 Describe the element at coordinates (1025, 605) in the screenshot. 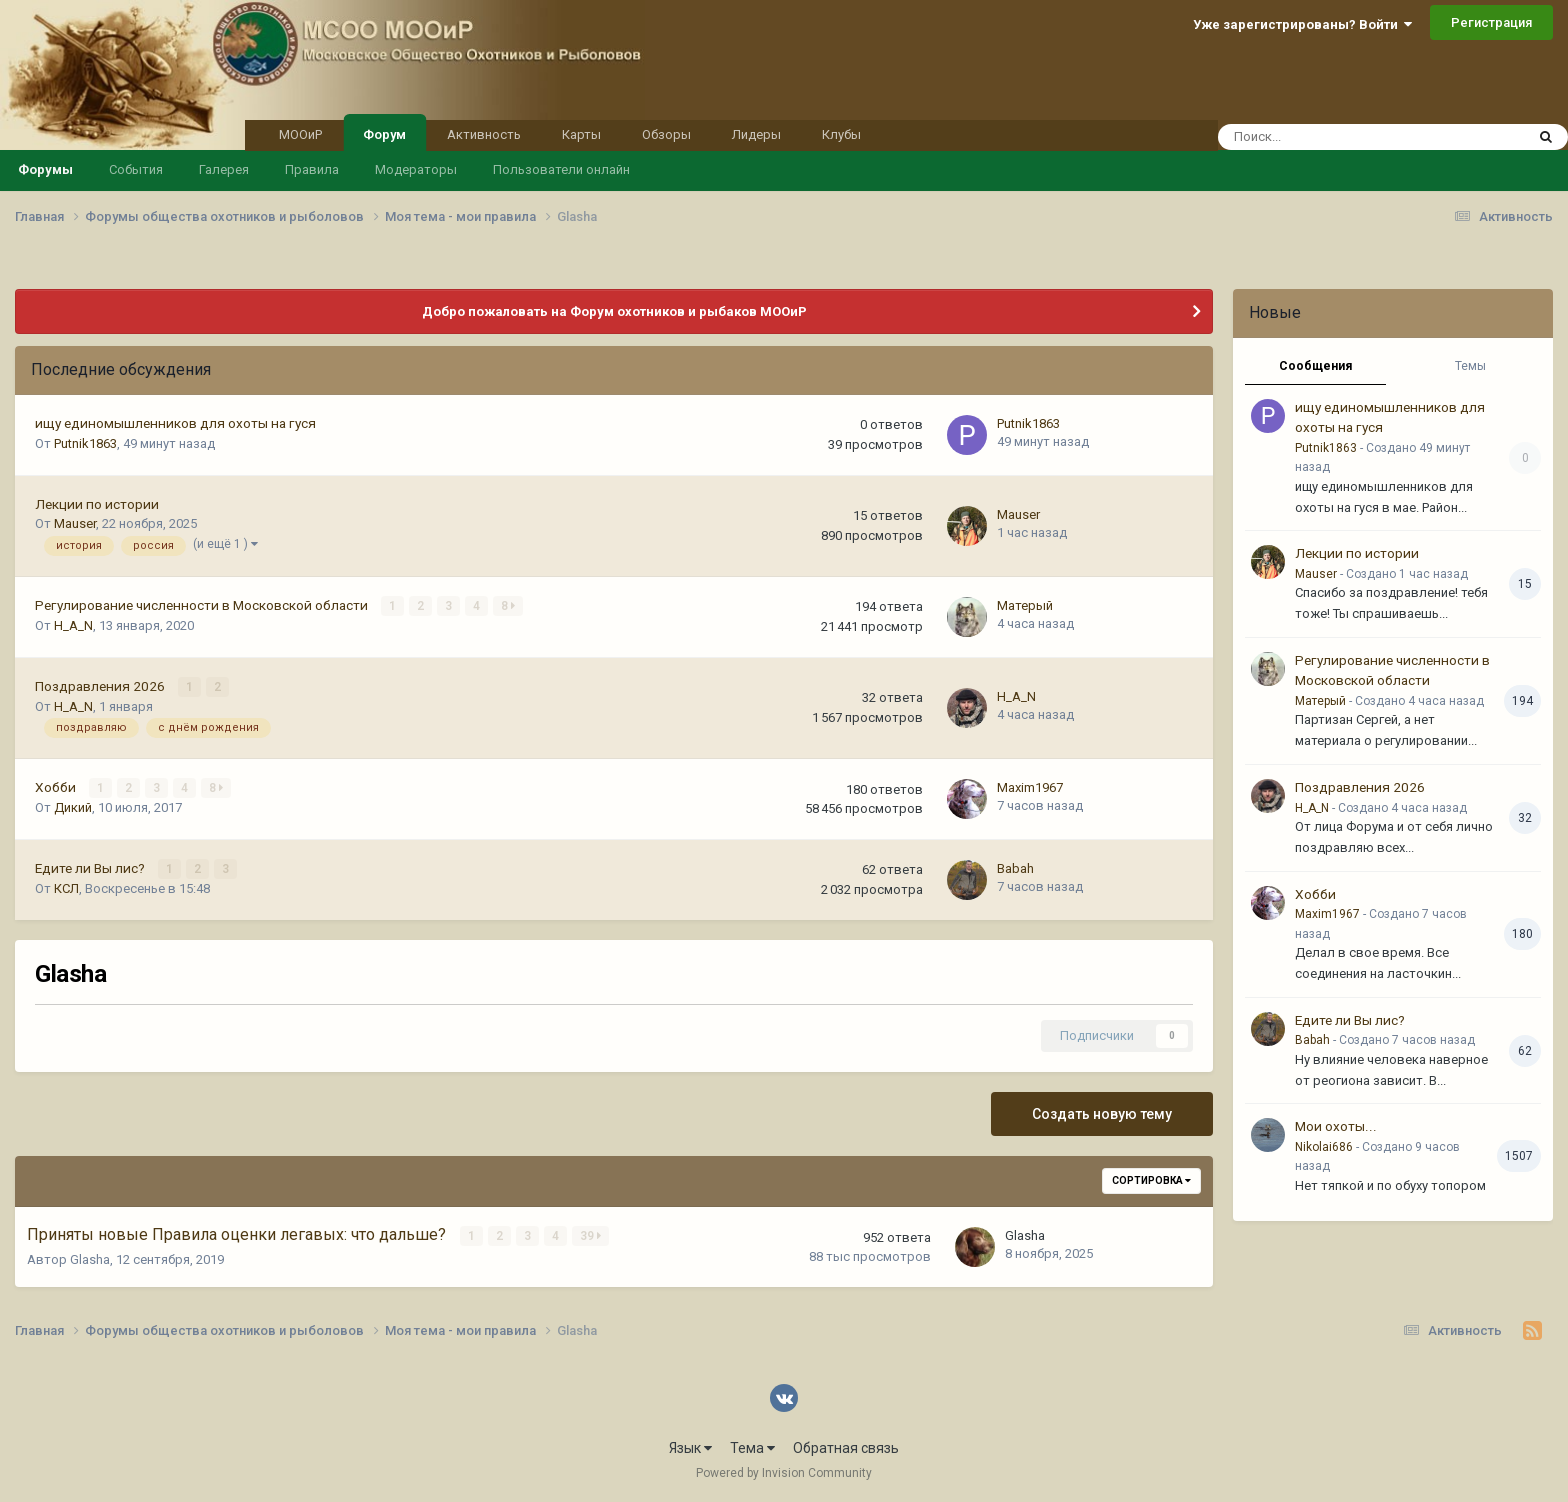

I see `Матерый` at that location.